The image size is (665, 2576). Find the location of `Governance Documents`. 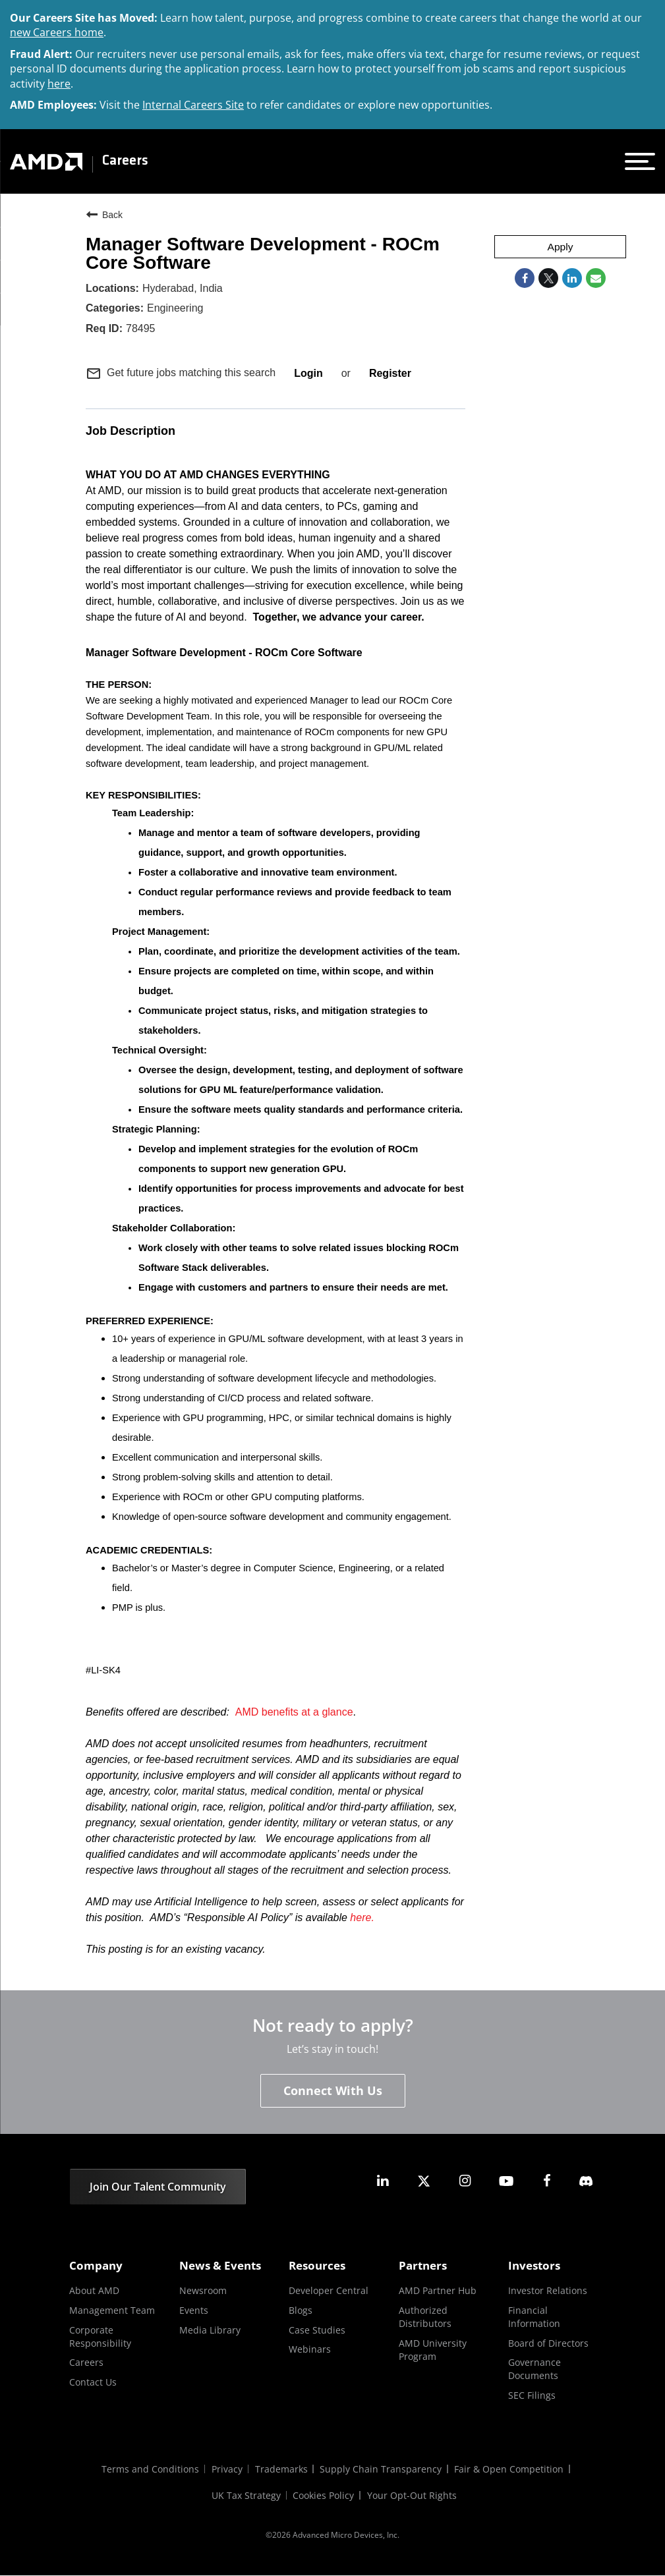

Governance Documents is located at coordinates (534, 2369).